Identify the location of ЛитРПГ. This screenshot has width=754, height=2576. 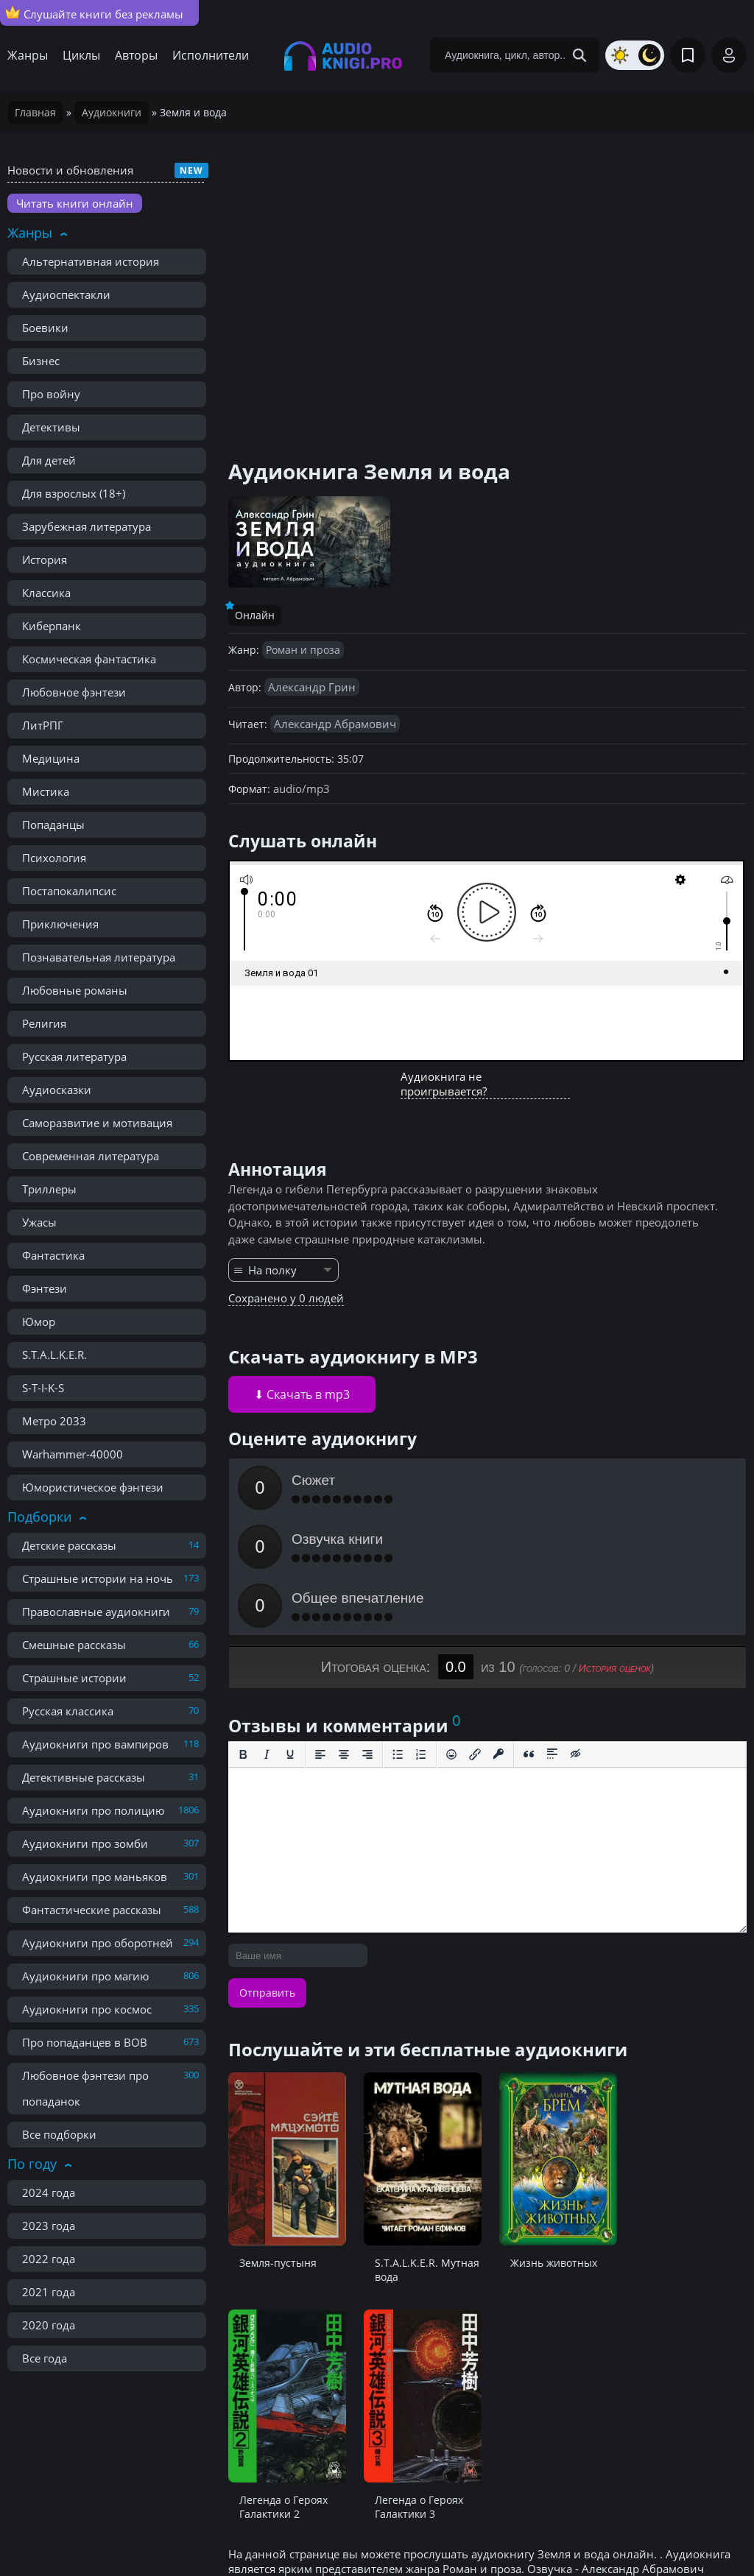
(42, 725).